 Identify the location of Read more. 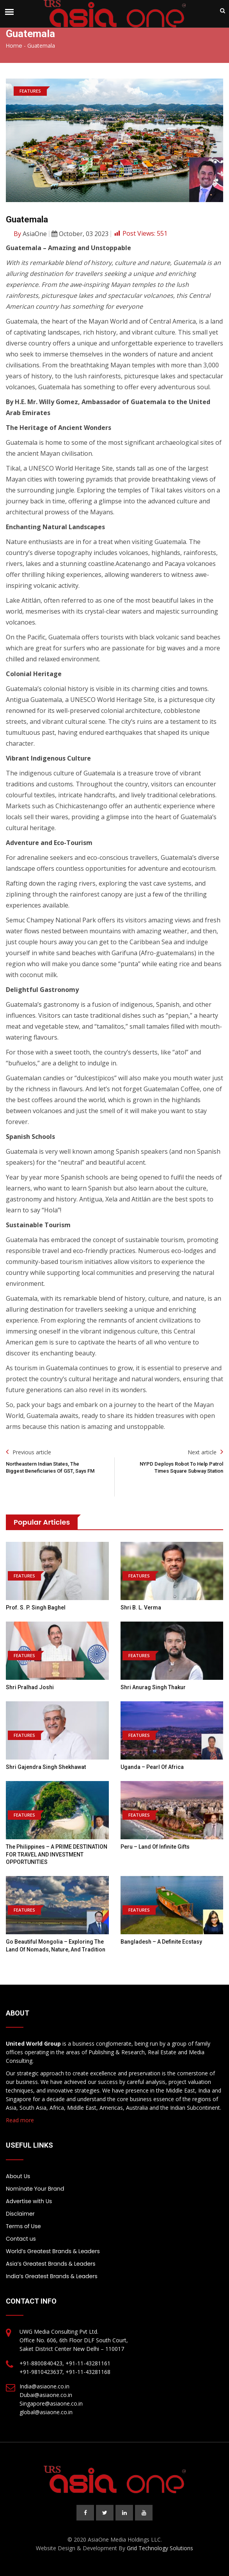
(20, 2120).